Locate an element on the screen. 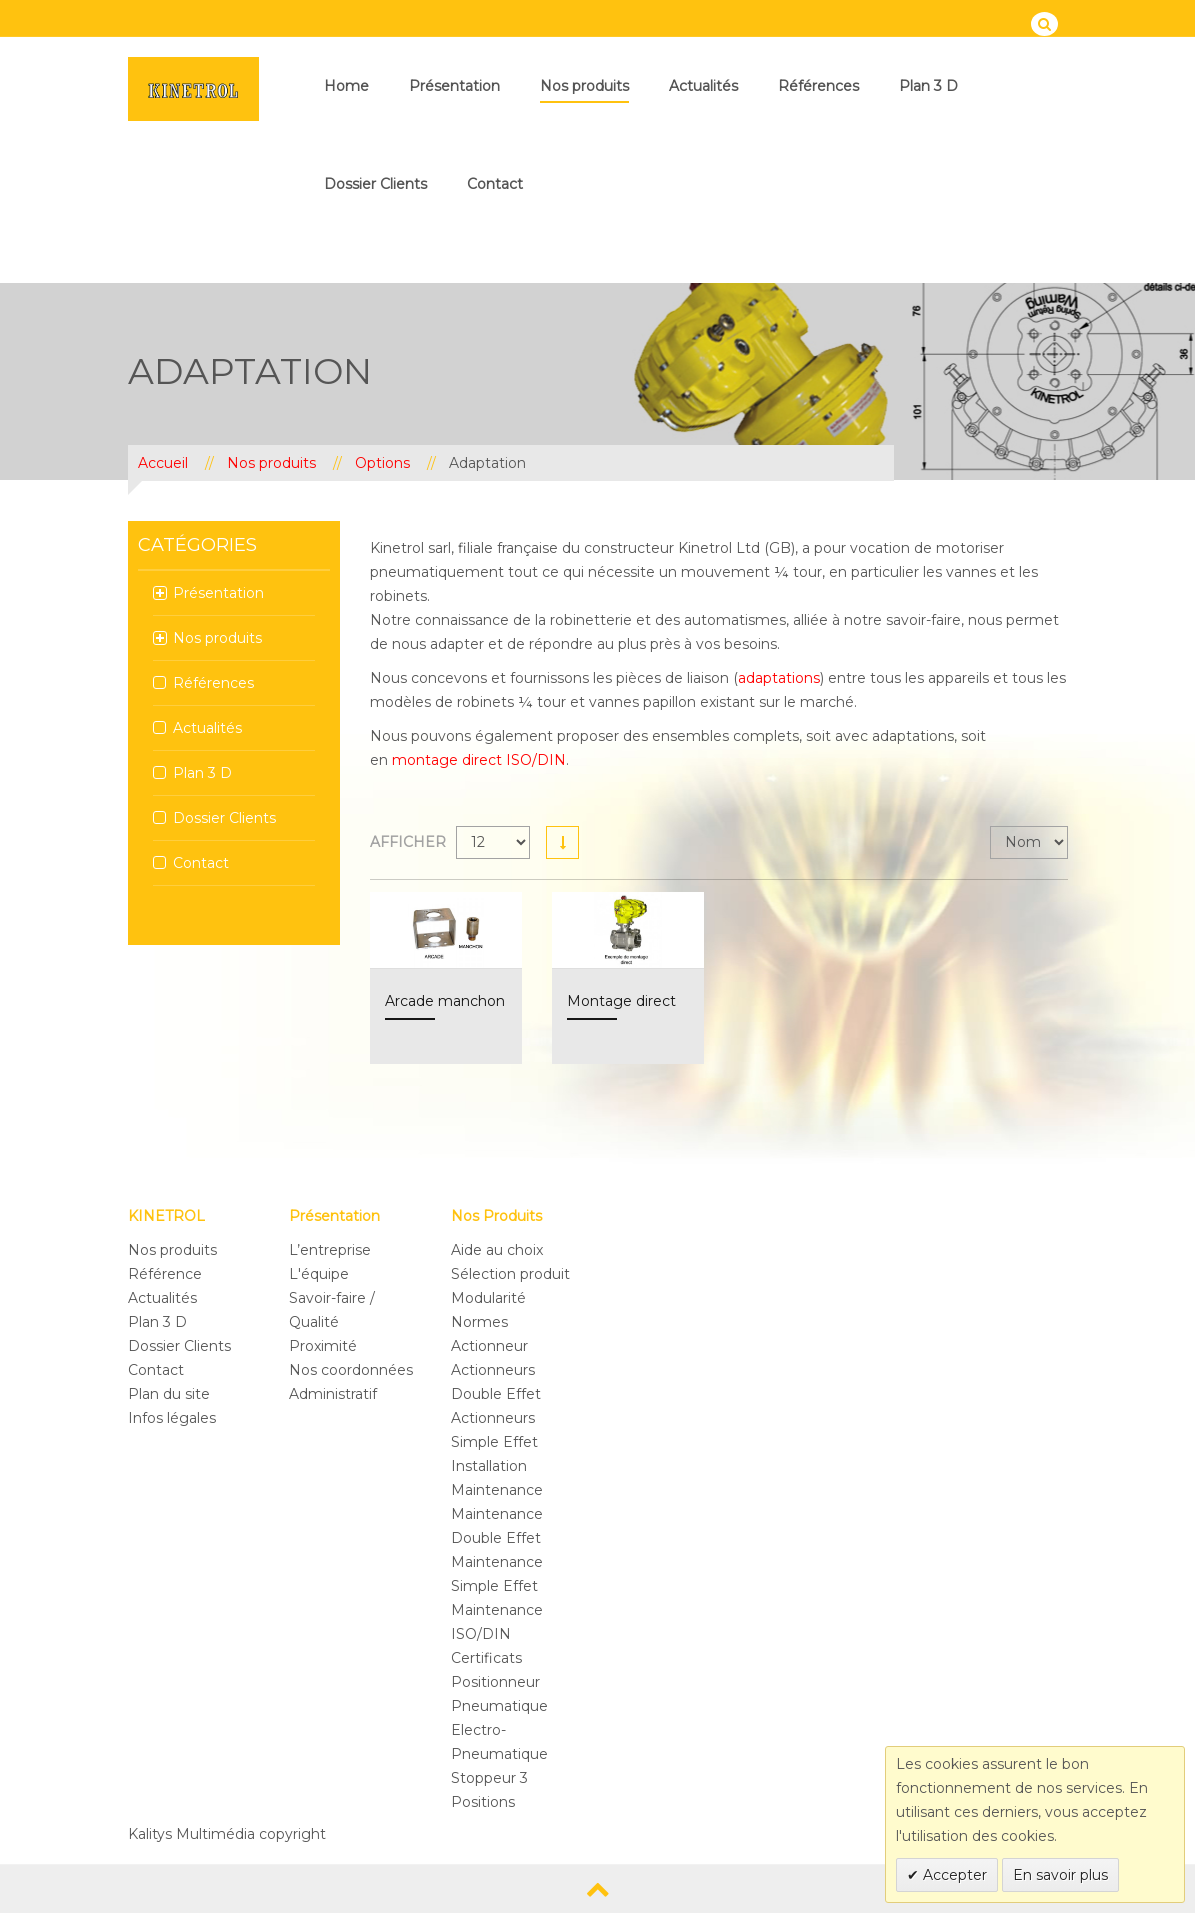  Aide au choix is located at coordinates (497, 1250).